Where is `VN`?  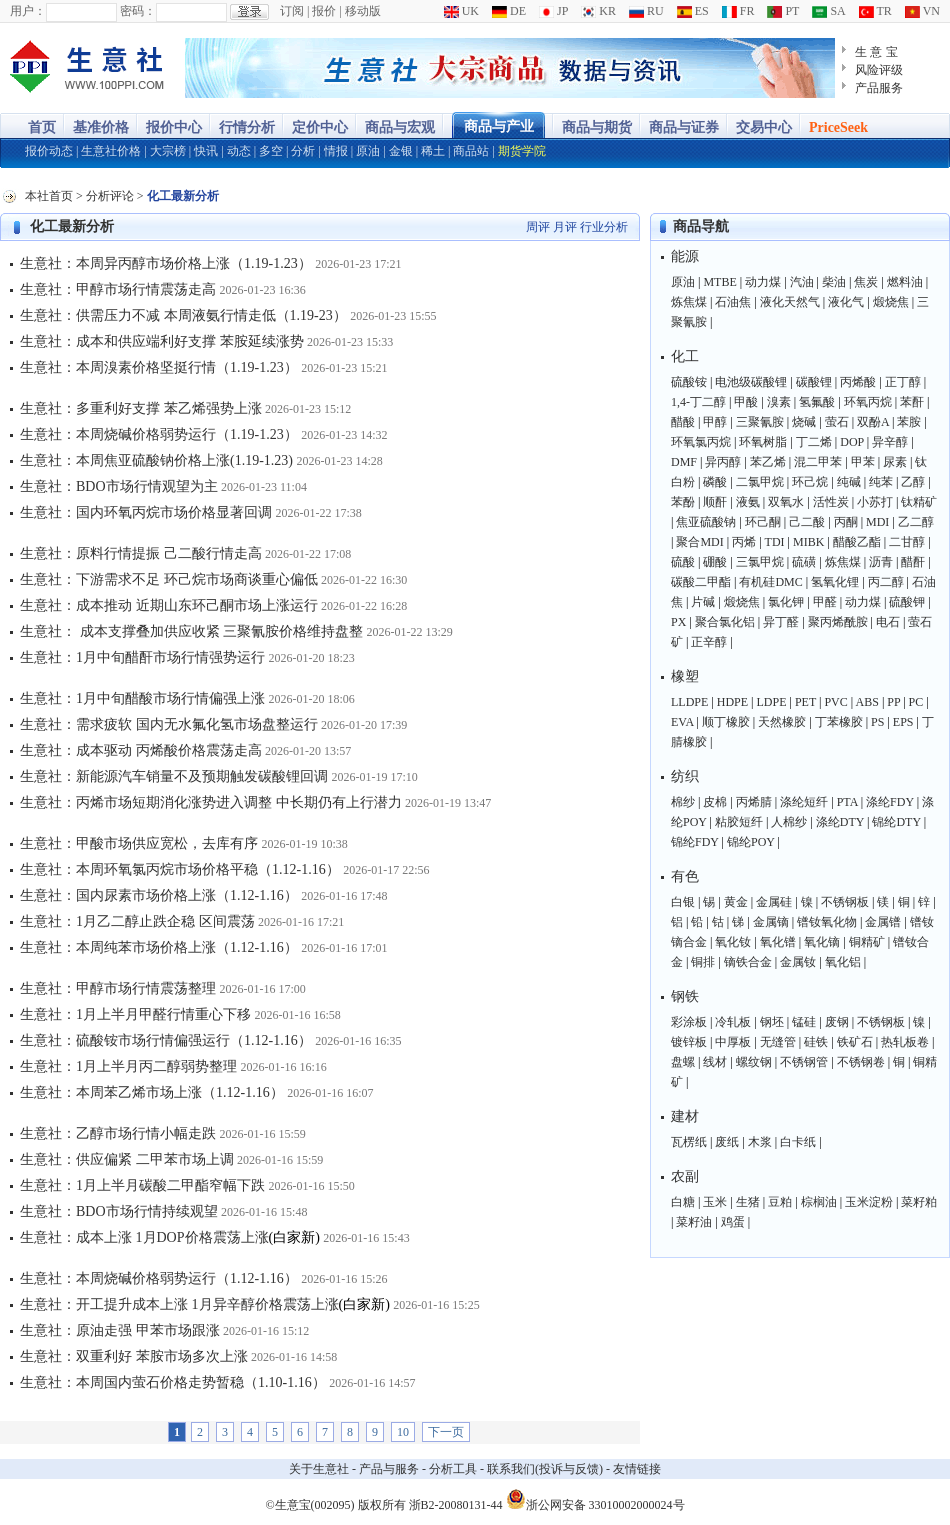 VN is located at coordinates (922, 11).